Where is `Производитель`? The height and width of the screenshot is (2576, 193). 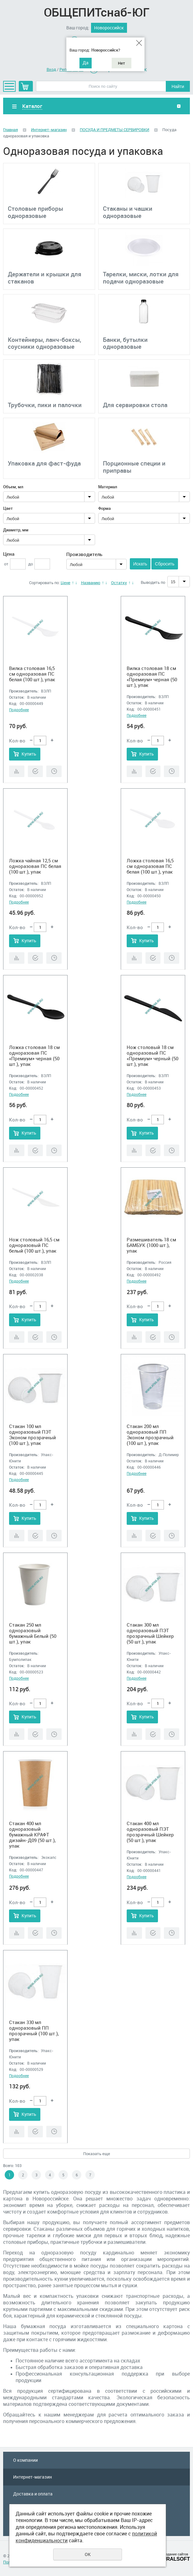 Производитель is located at coordinates (84, 554).